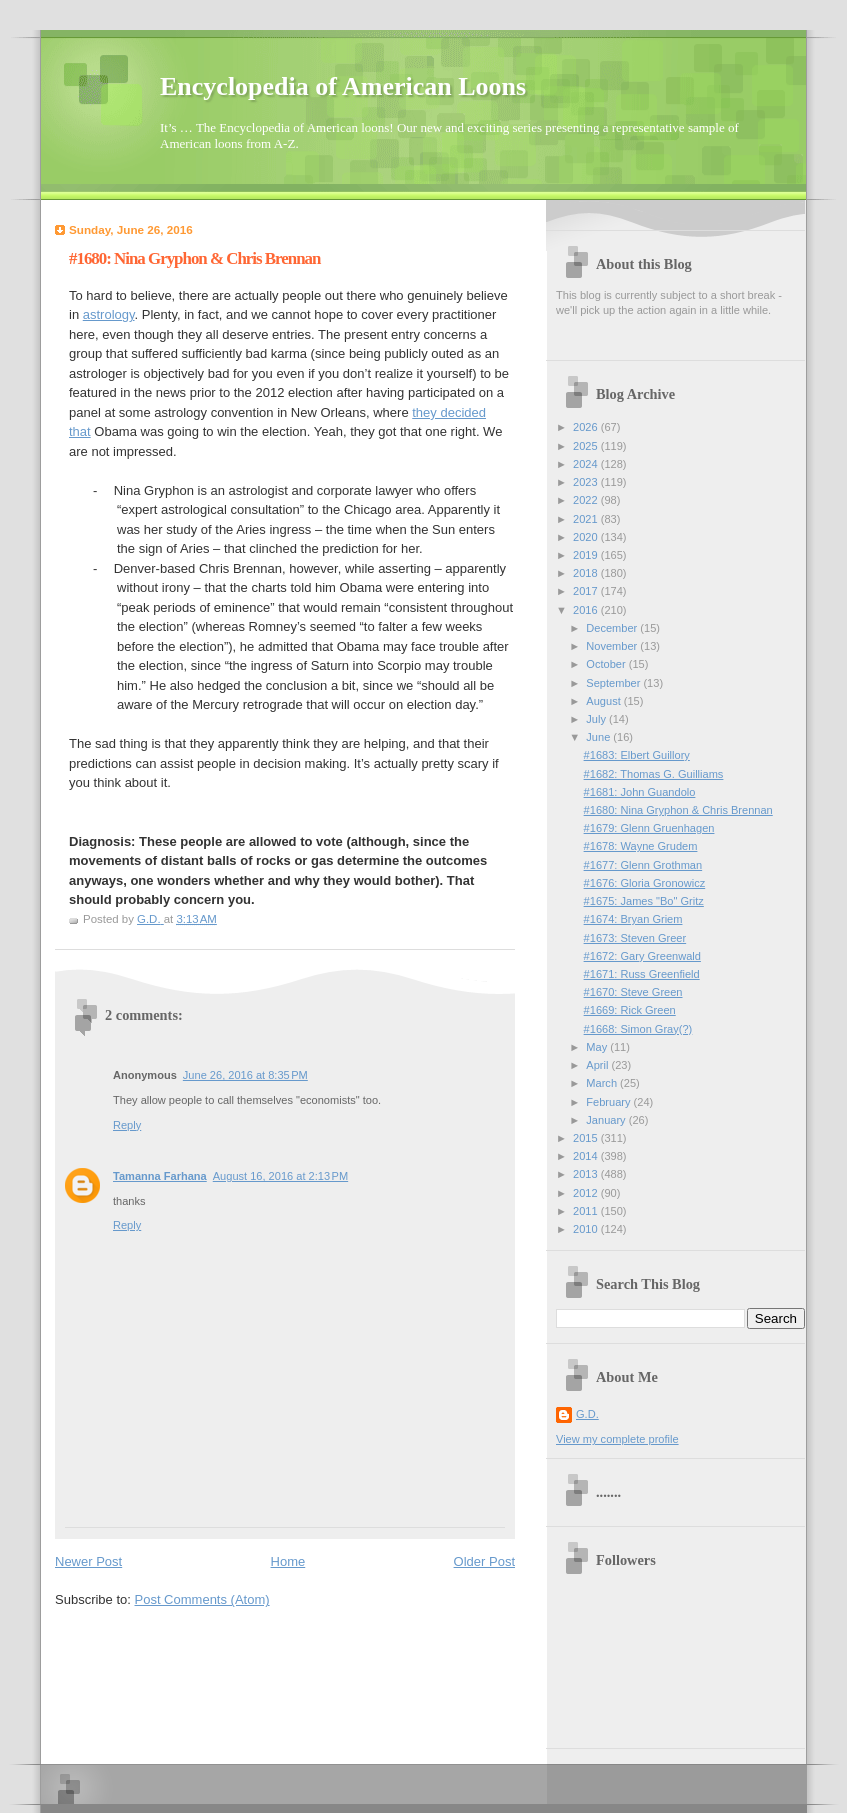 The width and height of the screenshot is (847, 1813). Describe the element at coordinates (613, 646) in the screenshot. I see `November` at that location.